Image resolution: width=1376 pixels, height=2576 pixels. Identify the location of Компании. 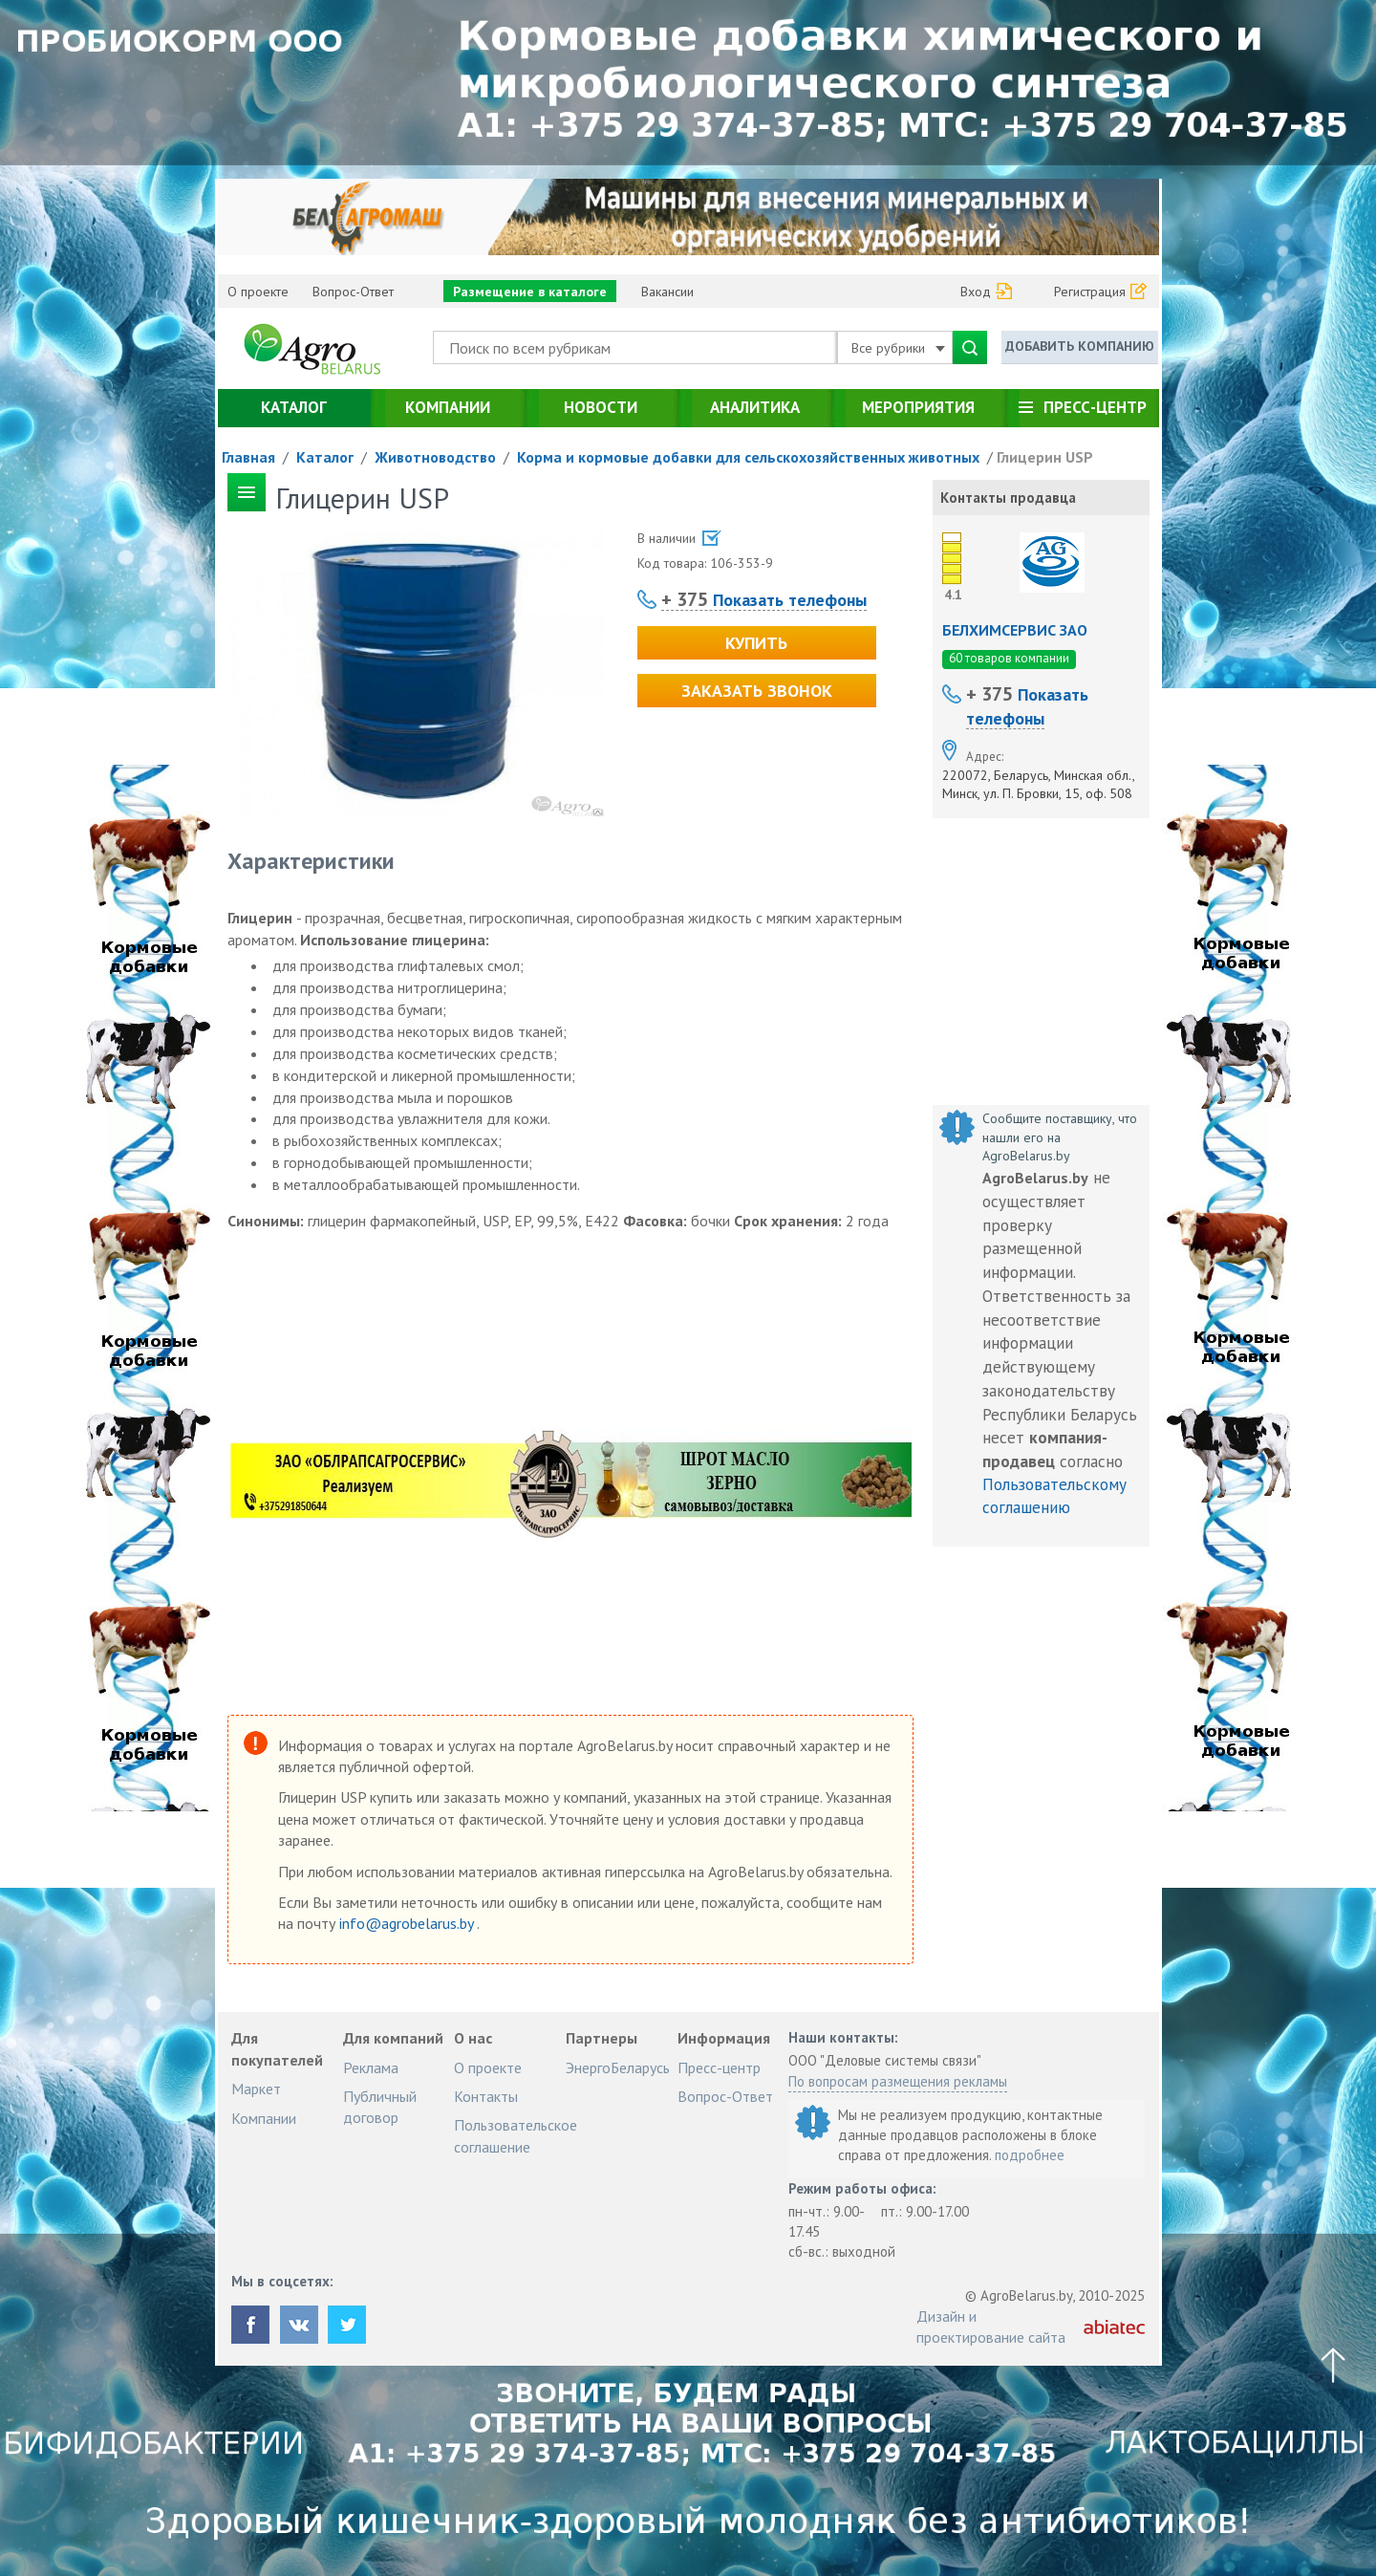
(447, 407).